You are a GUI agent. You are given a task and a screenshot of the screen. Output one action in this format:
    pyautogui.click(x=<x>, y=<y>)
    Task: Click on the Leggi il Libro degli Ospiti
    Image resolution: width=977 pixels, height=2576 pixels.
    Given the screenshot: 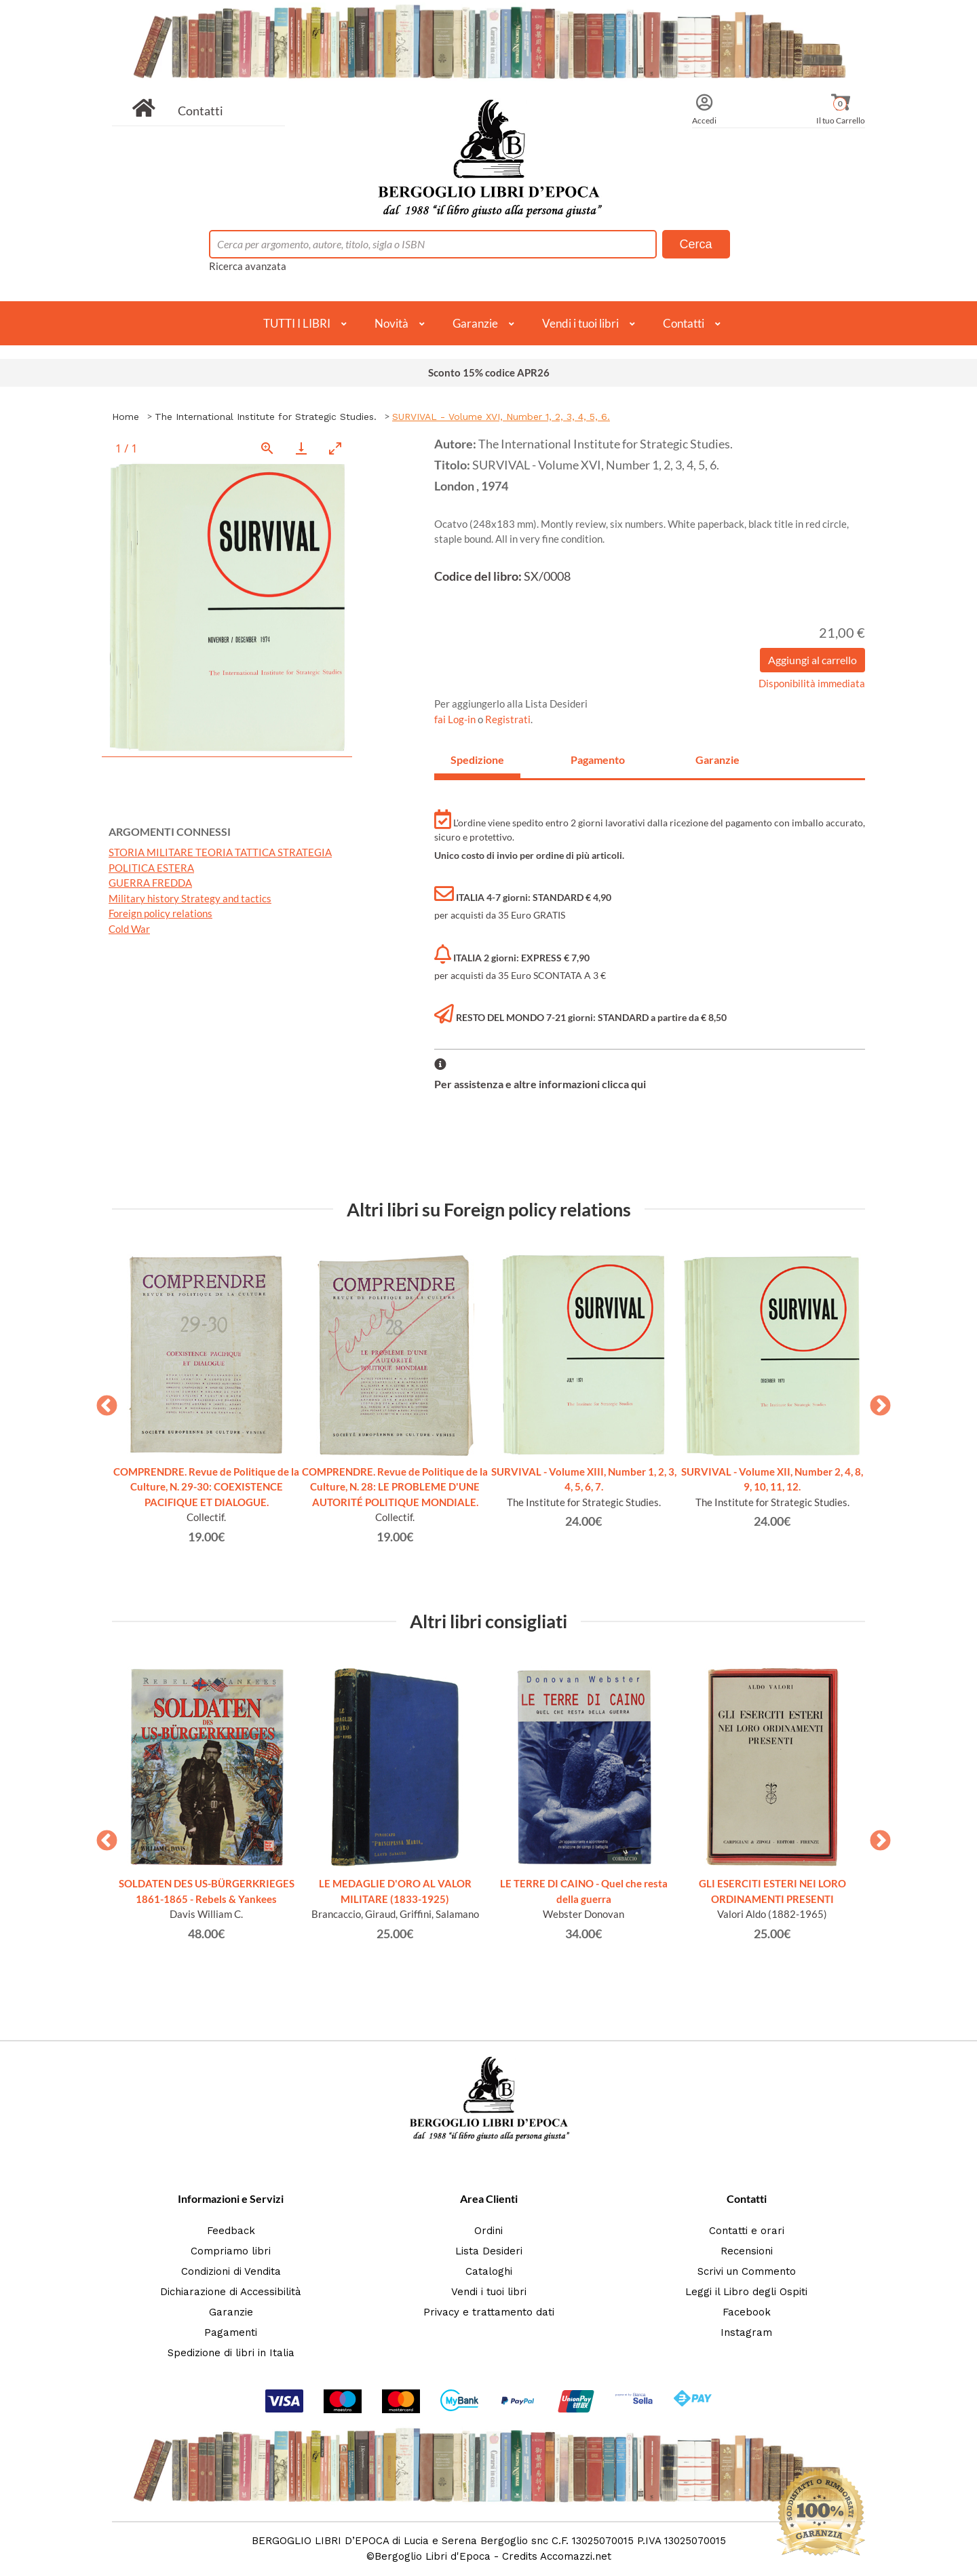 What is the action you would take?
    pyautogui.click(x=746, y=2292)
    